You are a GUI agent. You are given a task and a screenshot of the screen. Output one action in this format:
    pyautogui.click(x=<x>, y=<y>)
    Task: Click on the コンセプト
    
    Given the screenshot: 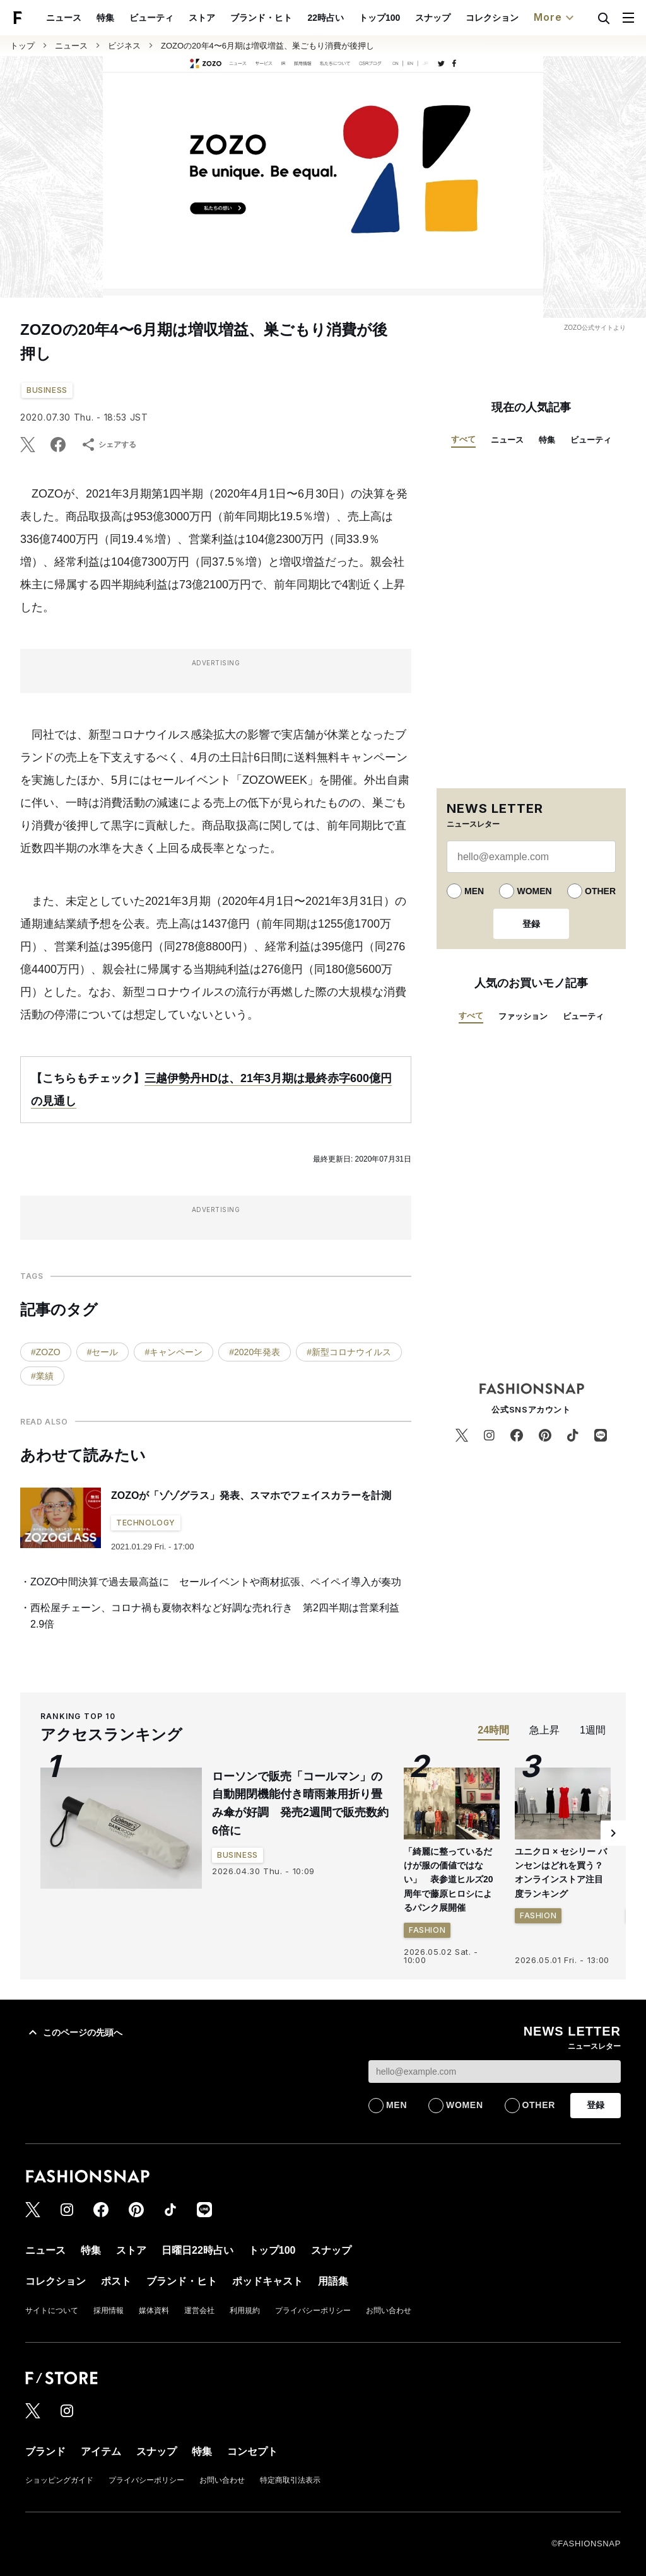 What is the action you would take?
    pyautogui.click(x=252, y=2451)
    